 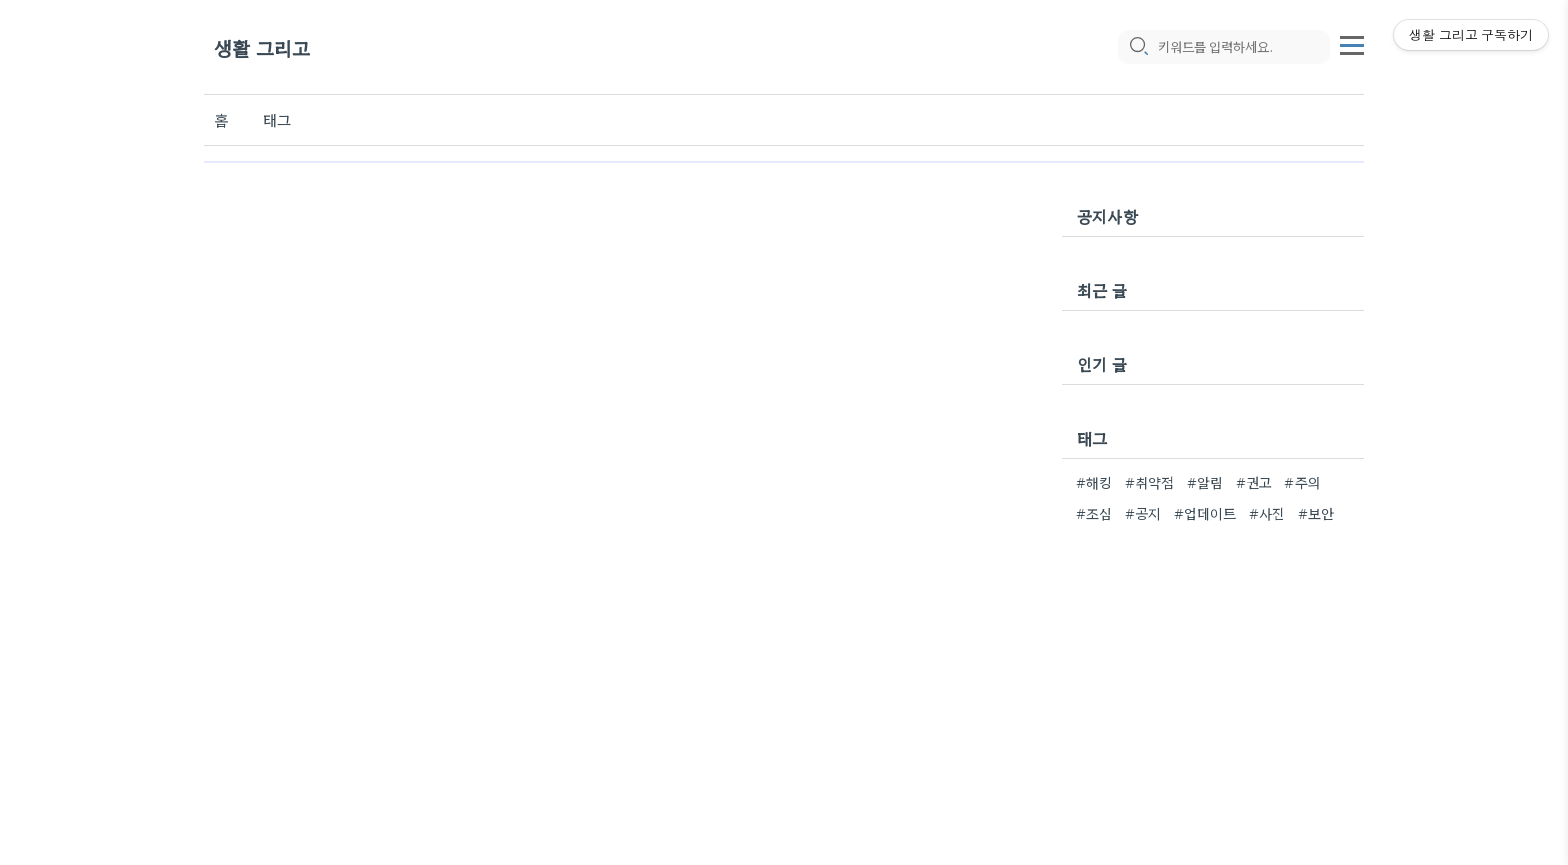 I want to click on 태그, so click(x=277, y=119).